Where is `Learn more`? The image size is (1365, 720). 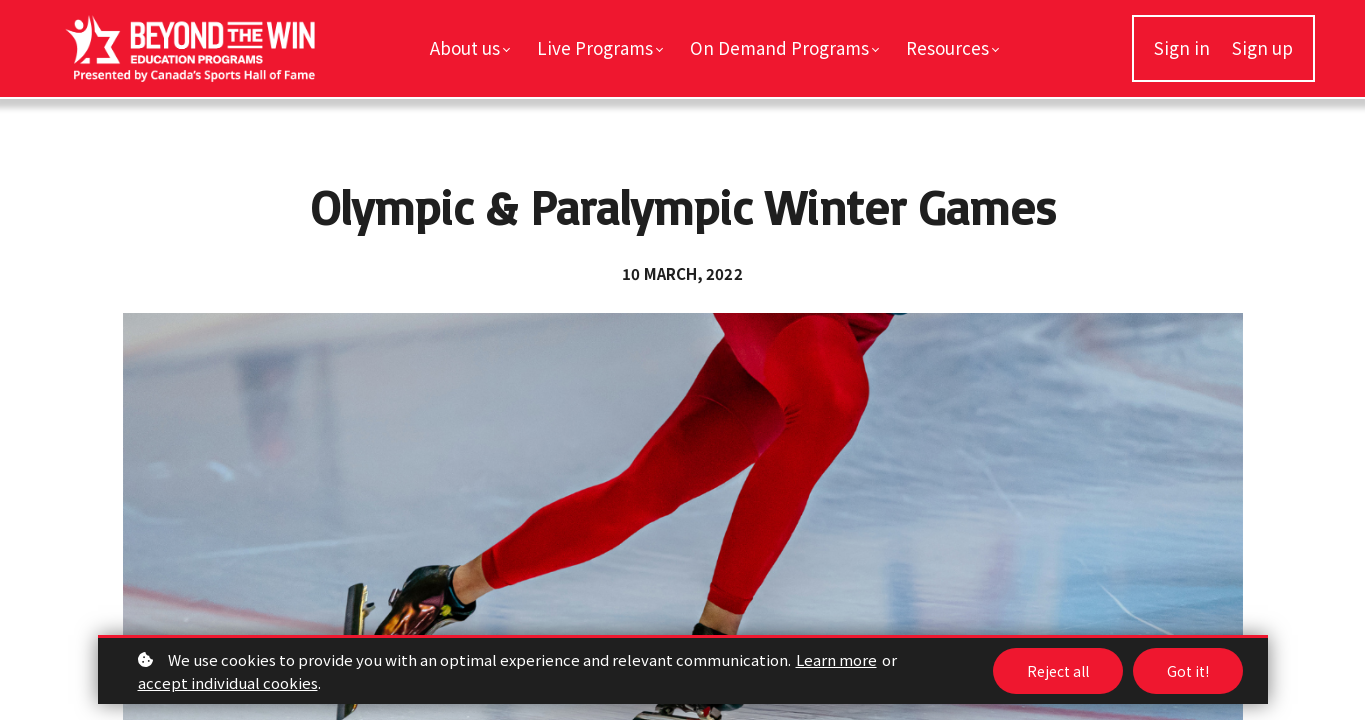
Learn more is located at coordinates (836, 659).